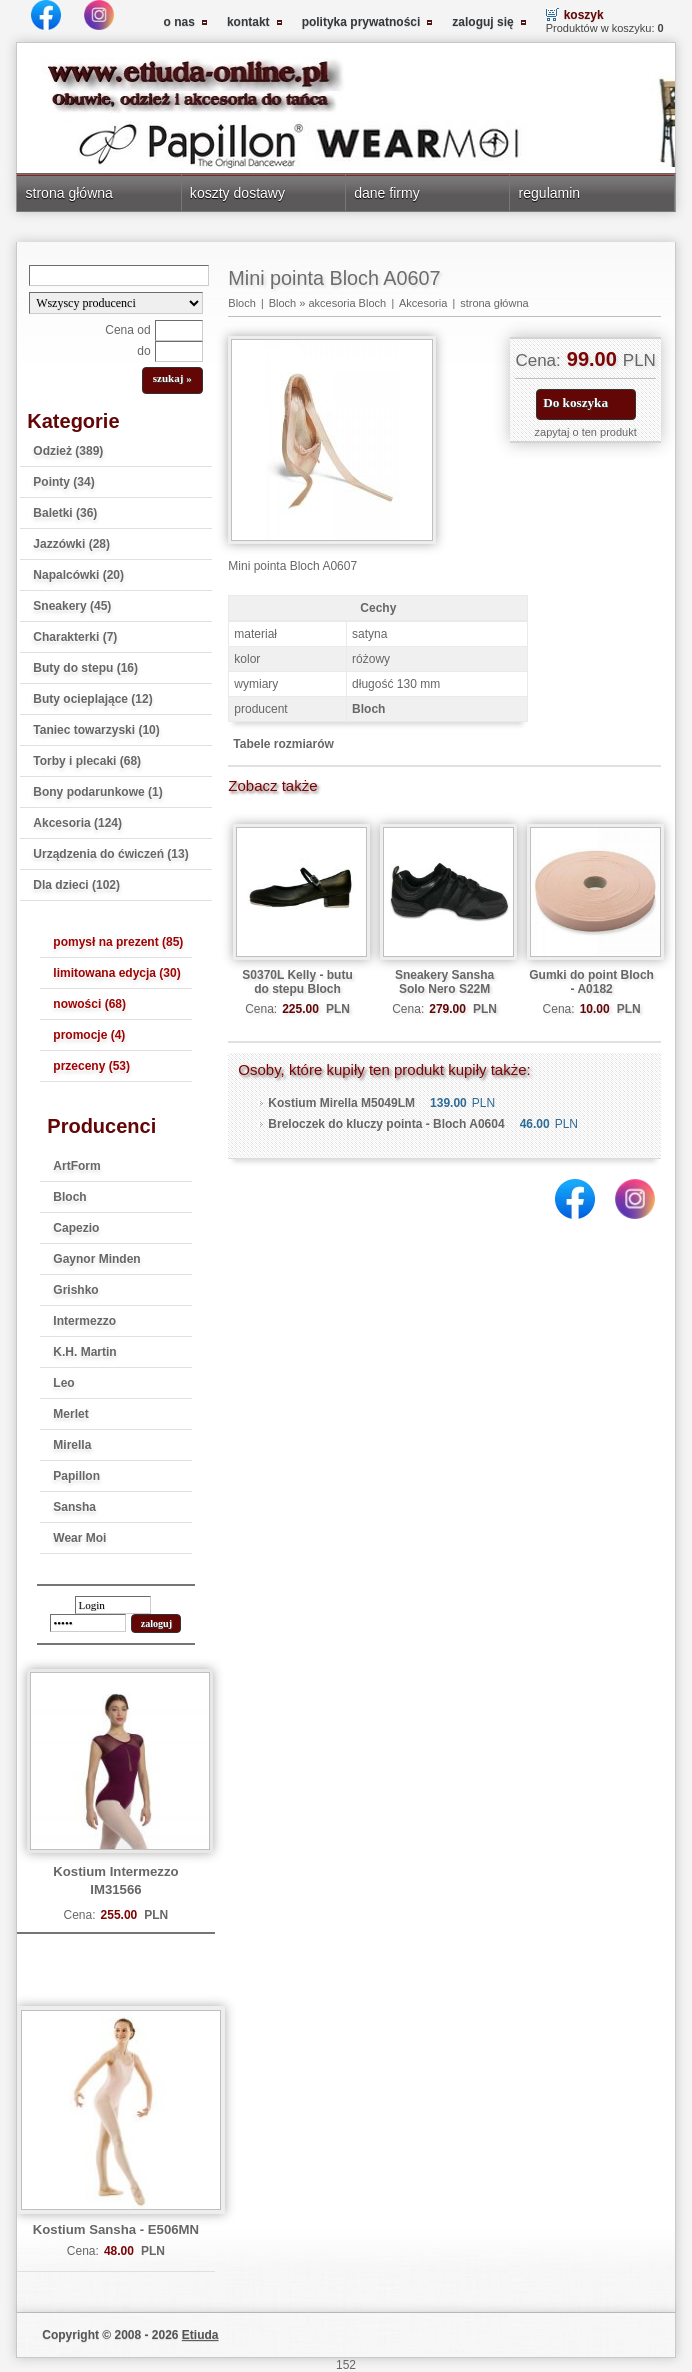  I want to click on Taniec towarzyski (10), so click(96, 730).